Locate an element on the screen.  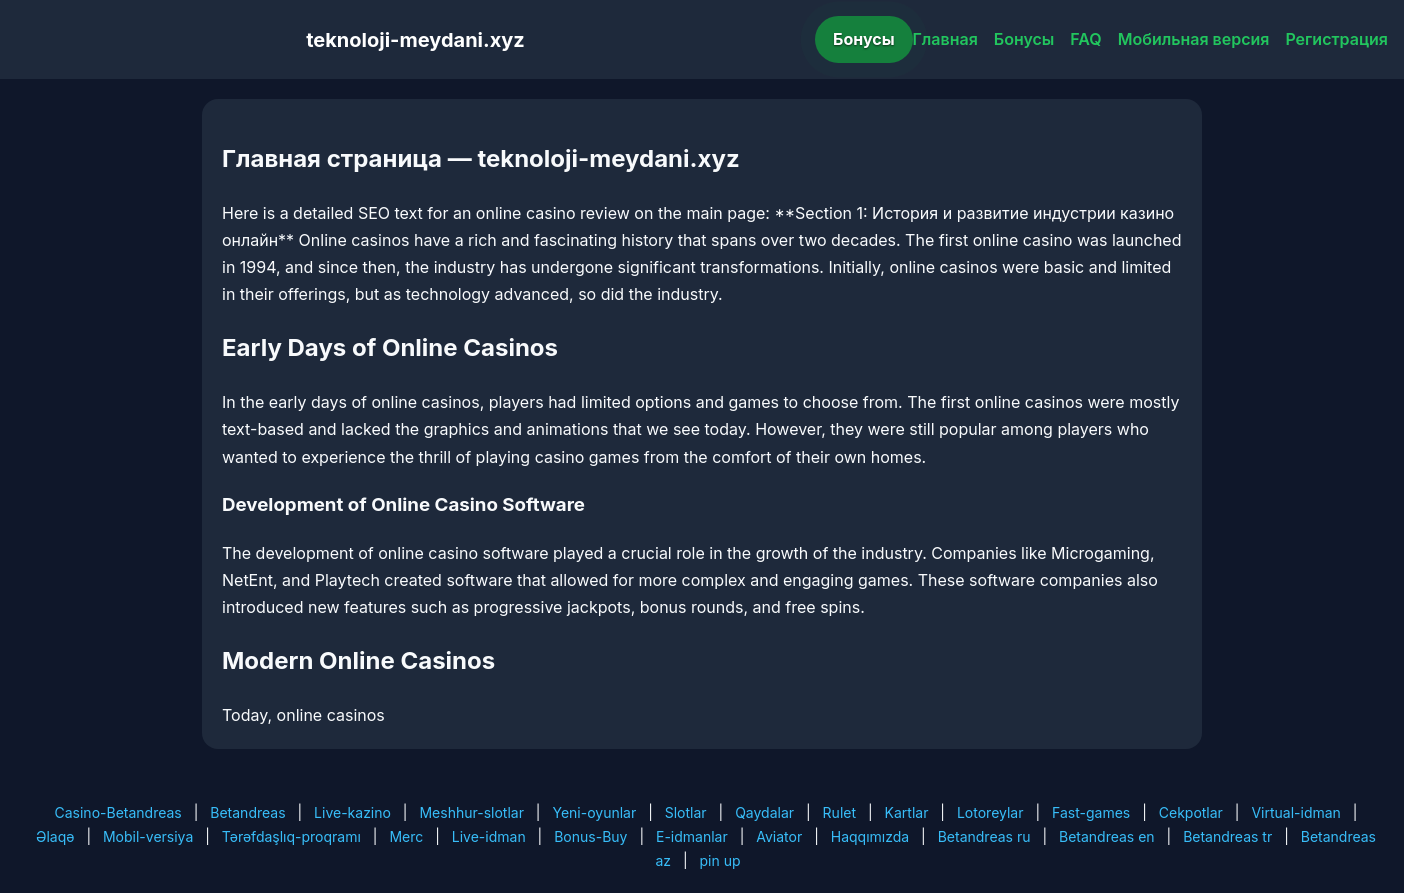
Lotoreylar is located at coordinates (990, 812).